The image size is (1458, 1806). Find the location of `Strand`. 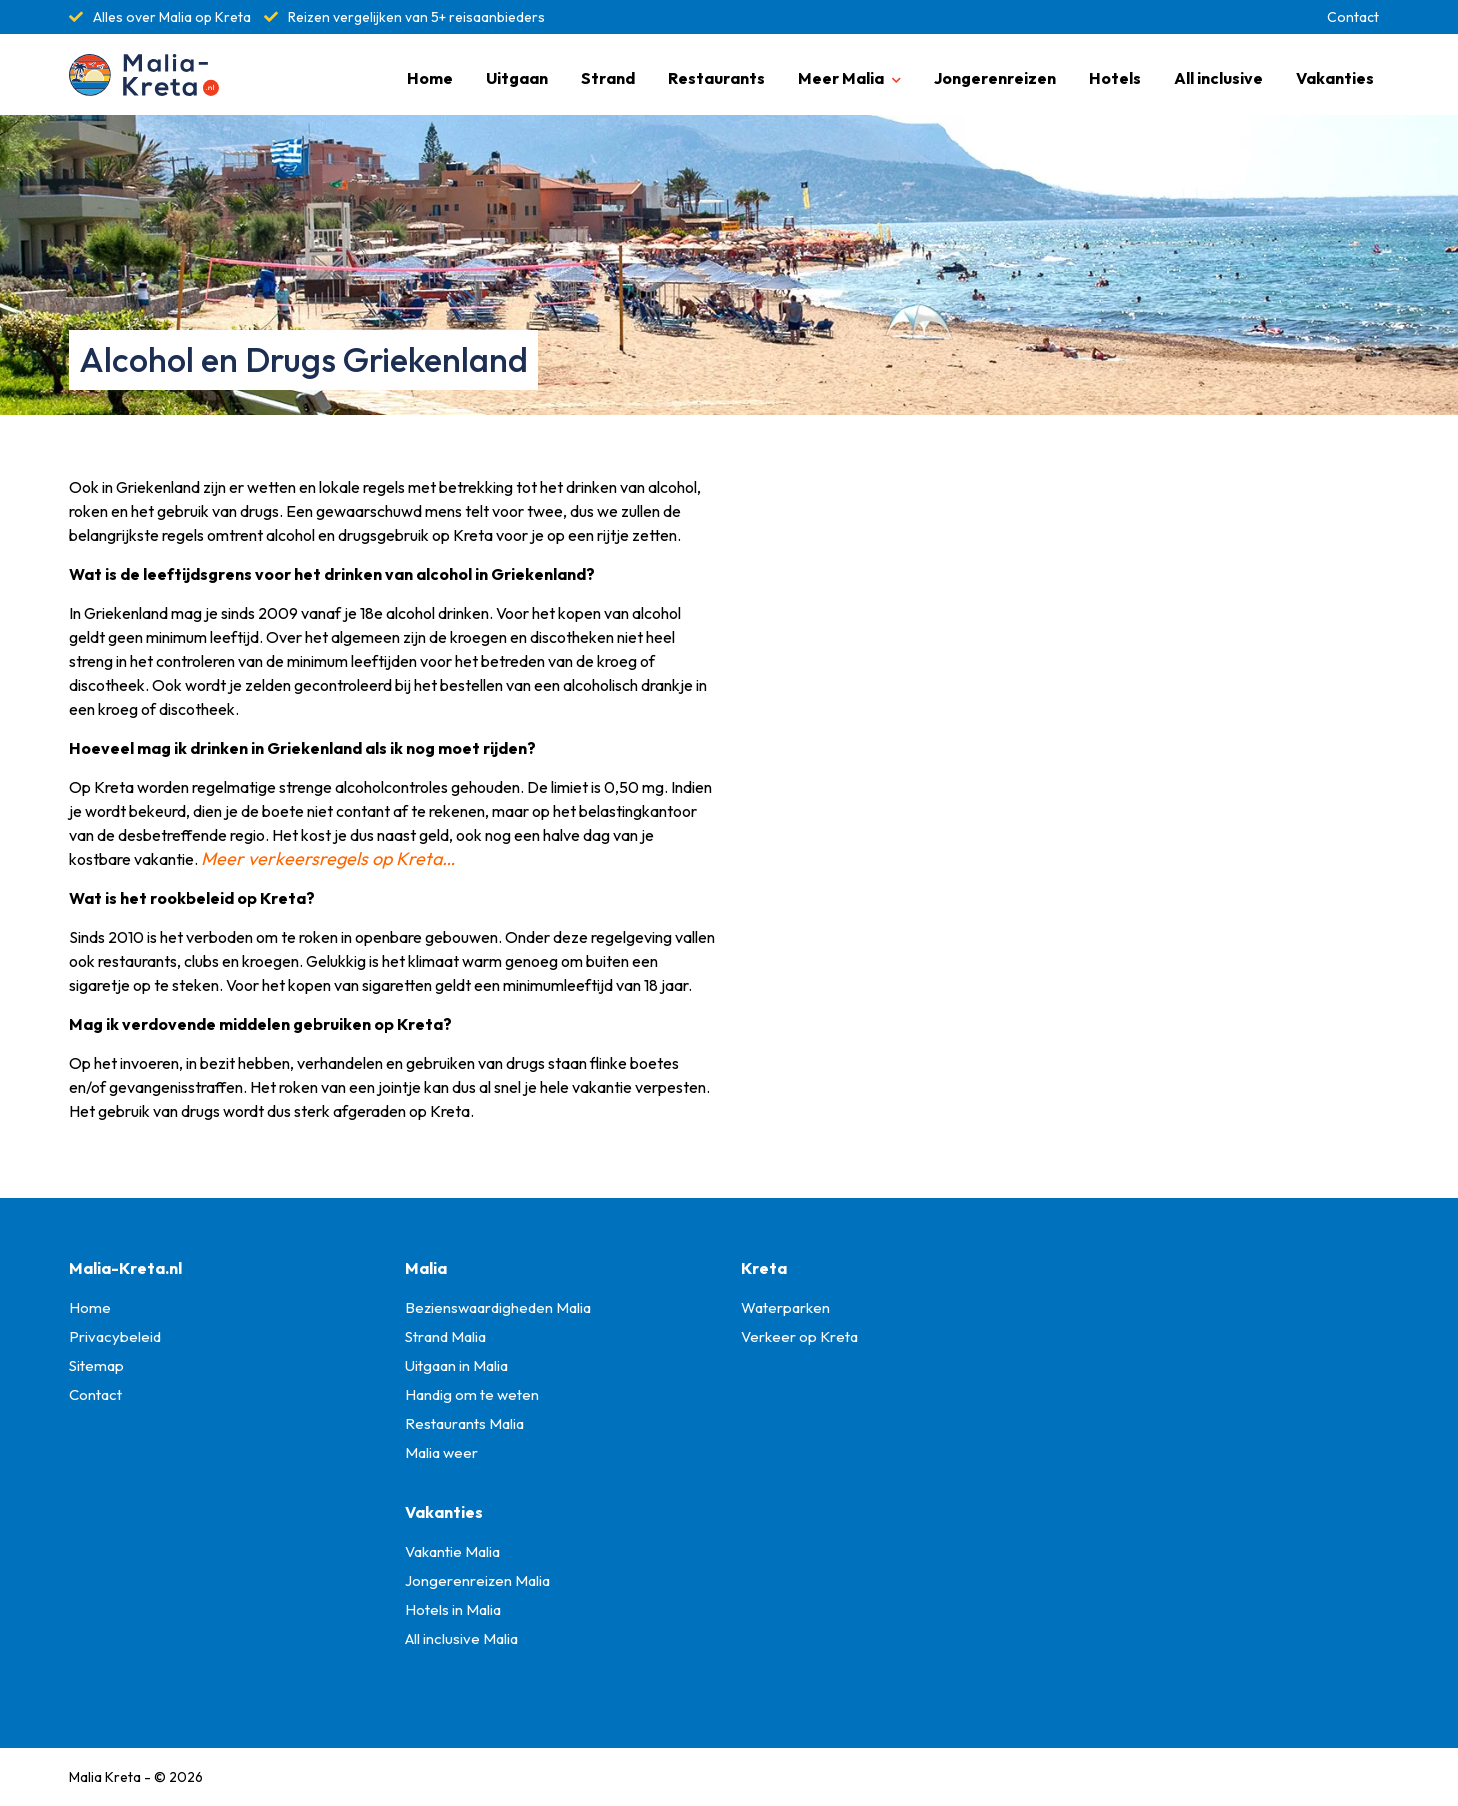

Strand is located at coordinates (608, 78).